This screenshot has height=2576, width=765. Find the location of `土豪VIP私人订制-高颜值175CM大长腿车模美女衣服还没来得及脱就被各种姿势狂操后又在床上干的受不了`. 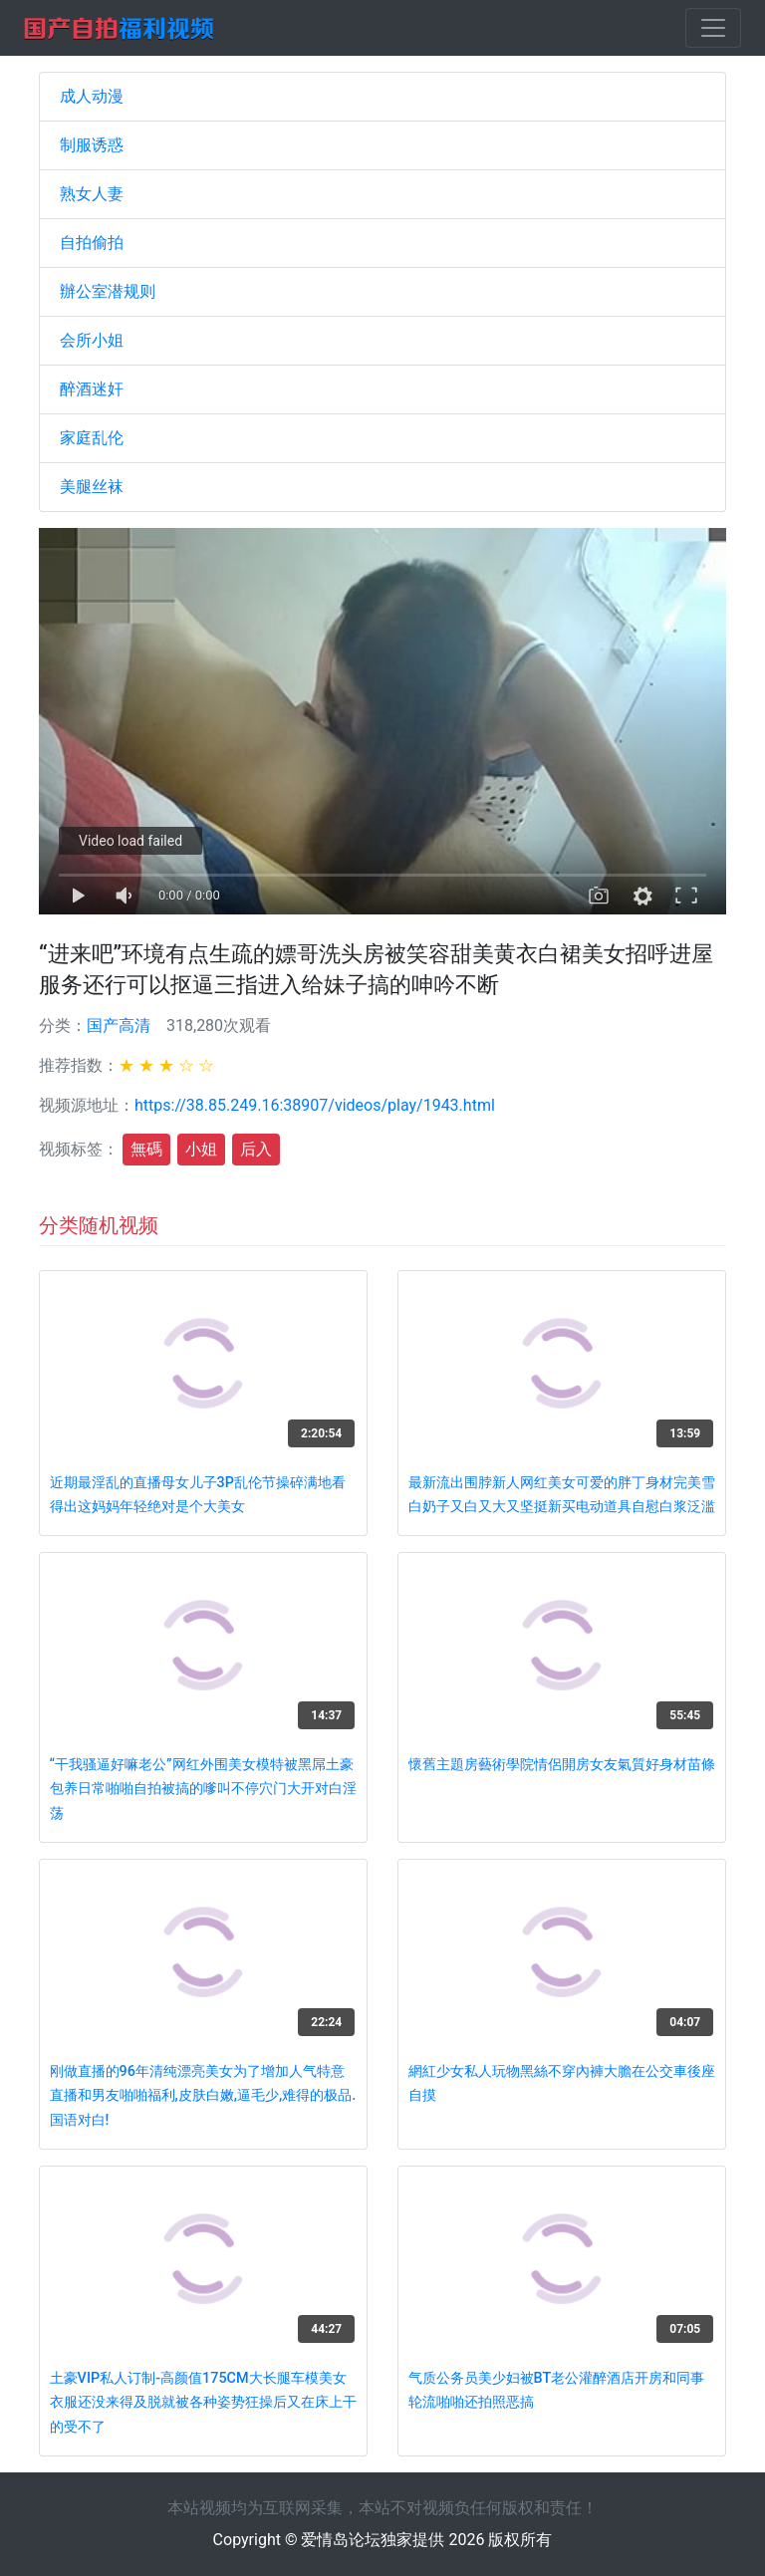

土豪VIP私人订制-高颜值175CM大长腿车模美女衣服还没来得及脱就被各种姿势狂操后又在床上干的受不了 is located at coordinates (203, 2403).